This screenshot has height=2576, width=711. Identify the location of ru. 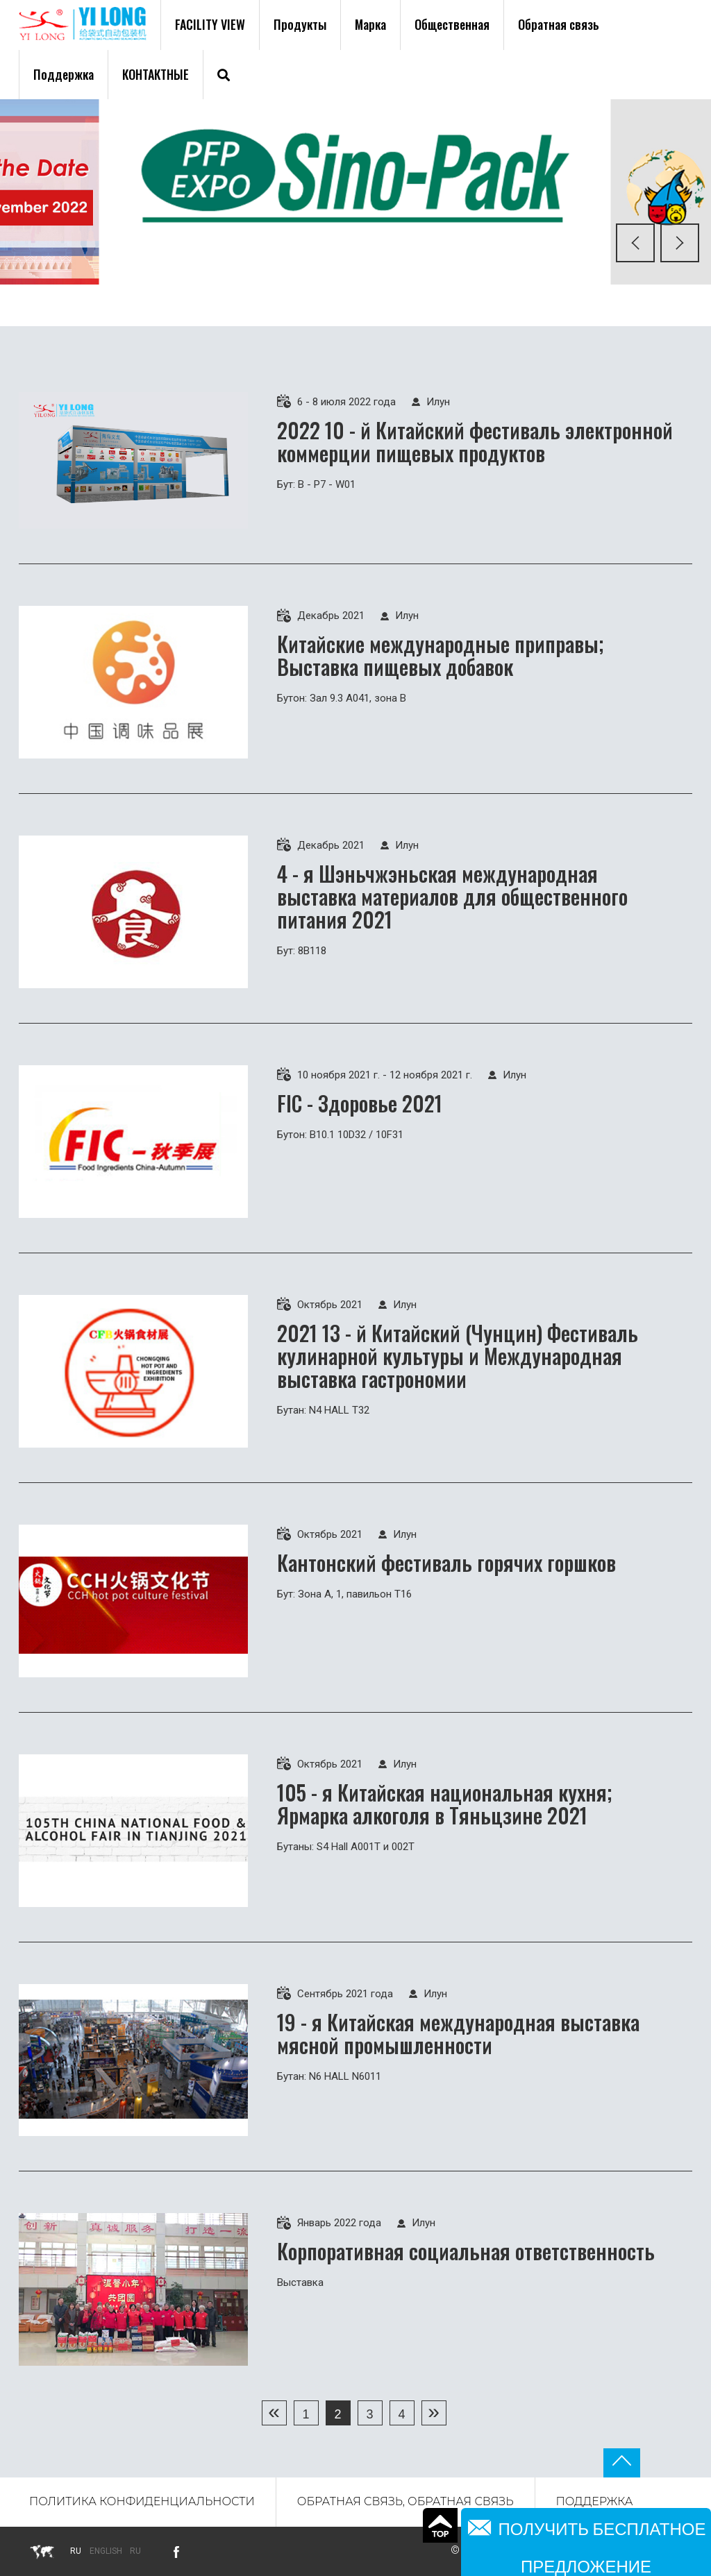
(75, 2551).